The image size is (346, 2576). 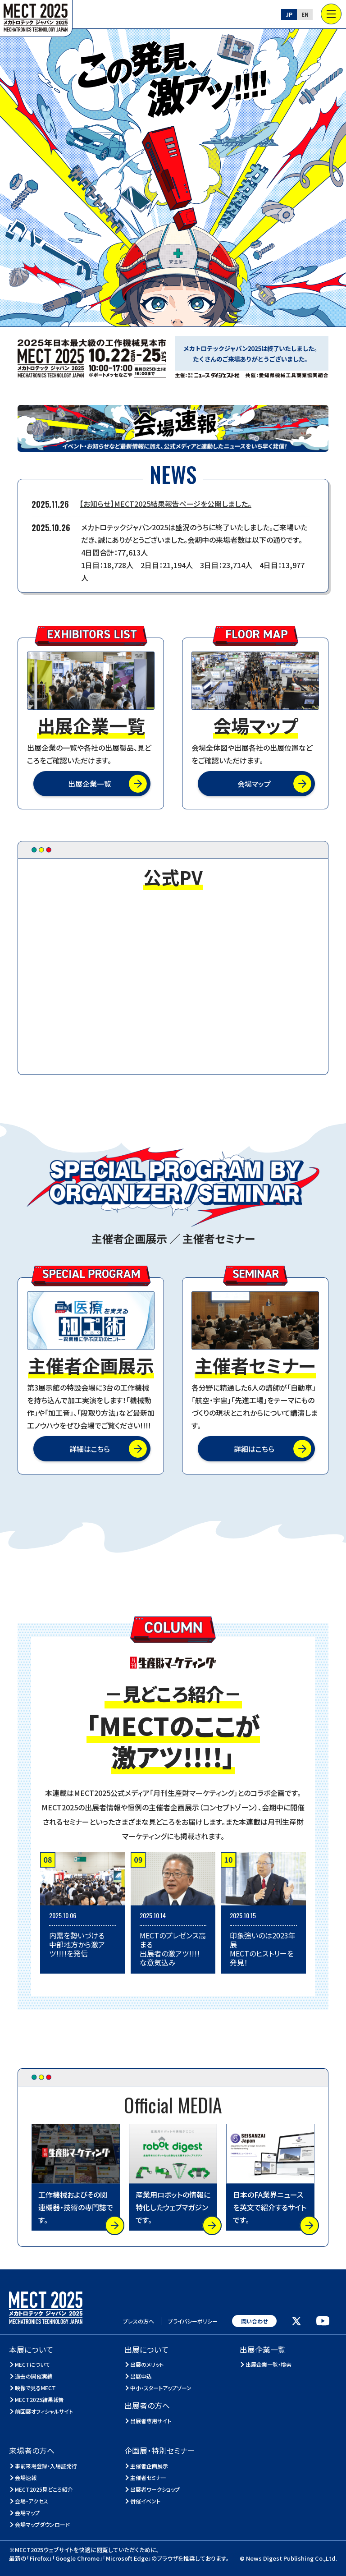 What do you see at coordinates (148, 2477) in the screenshot?
I see `主催者セミナー` at bounding box center [148, 2477].